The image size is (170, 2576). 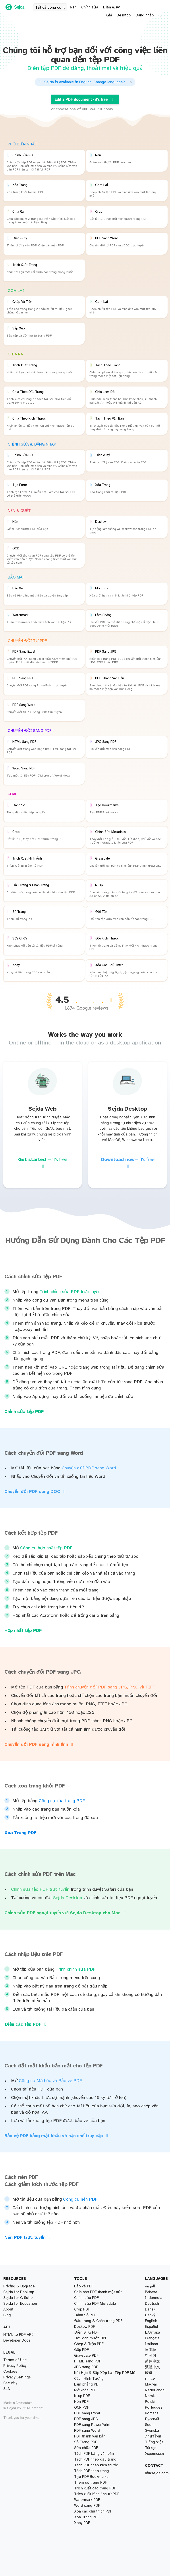 I want to click on Sejda for Desktop, so click(x=18, y=2292).